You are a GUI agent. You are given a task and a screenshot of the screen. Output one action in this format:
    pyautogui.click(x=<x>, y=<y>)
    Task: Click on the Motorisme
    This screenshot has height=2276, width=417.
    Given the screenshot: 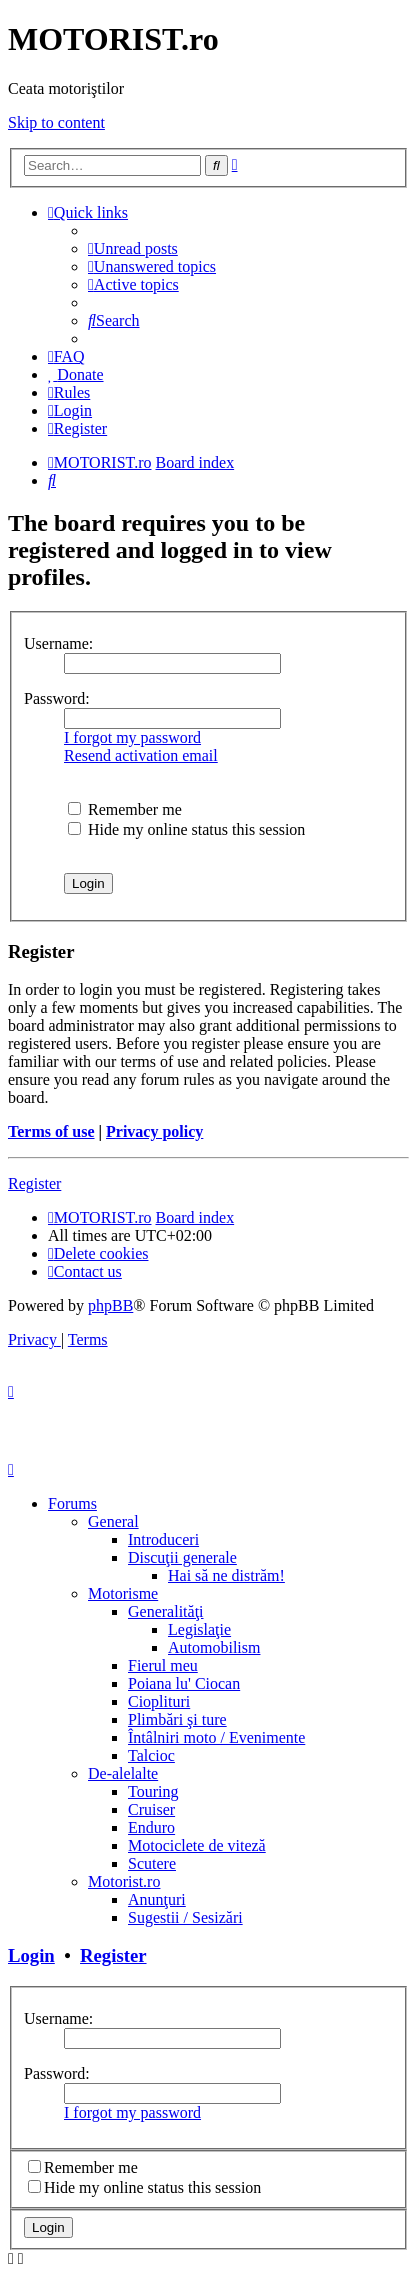 What is the action you would take?
    pyautogui.click(x=123, y=1593)
    